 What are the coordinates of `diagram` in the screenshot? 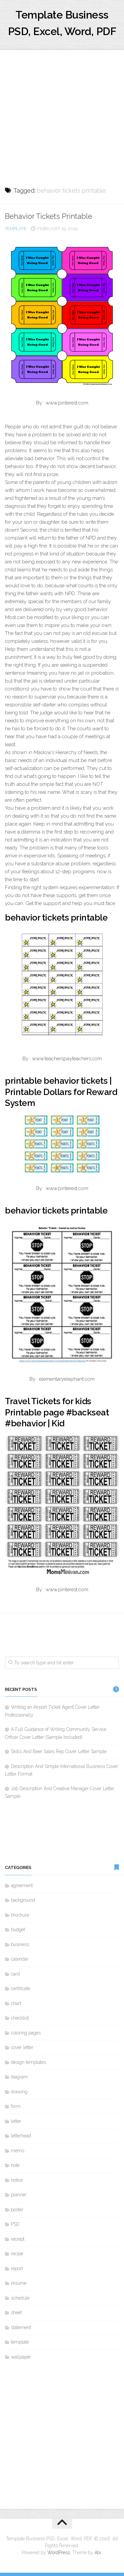 It's located at (19, 2076).